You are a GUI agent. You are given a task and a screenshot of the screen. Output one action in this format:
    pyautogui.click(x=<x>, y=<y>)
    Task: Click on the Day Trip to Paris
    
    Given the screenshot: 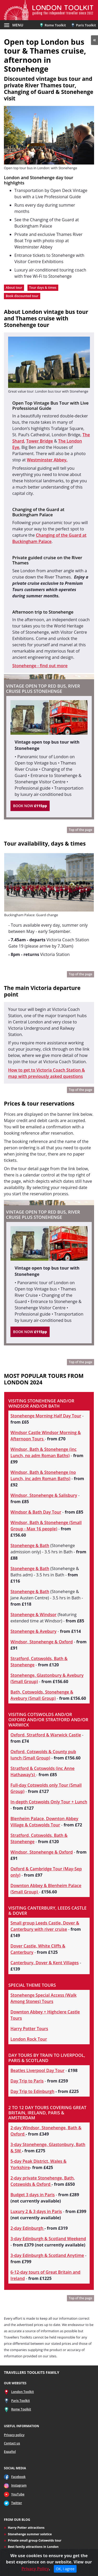 What is the action you would take?
    pyautogui.click(x=27, y=2081)
    